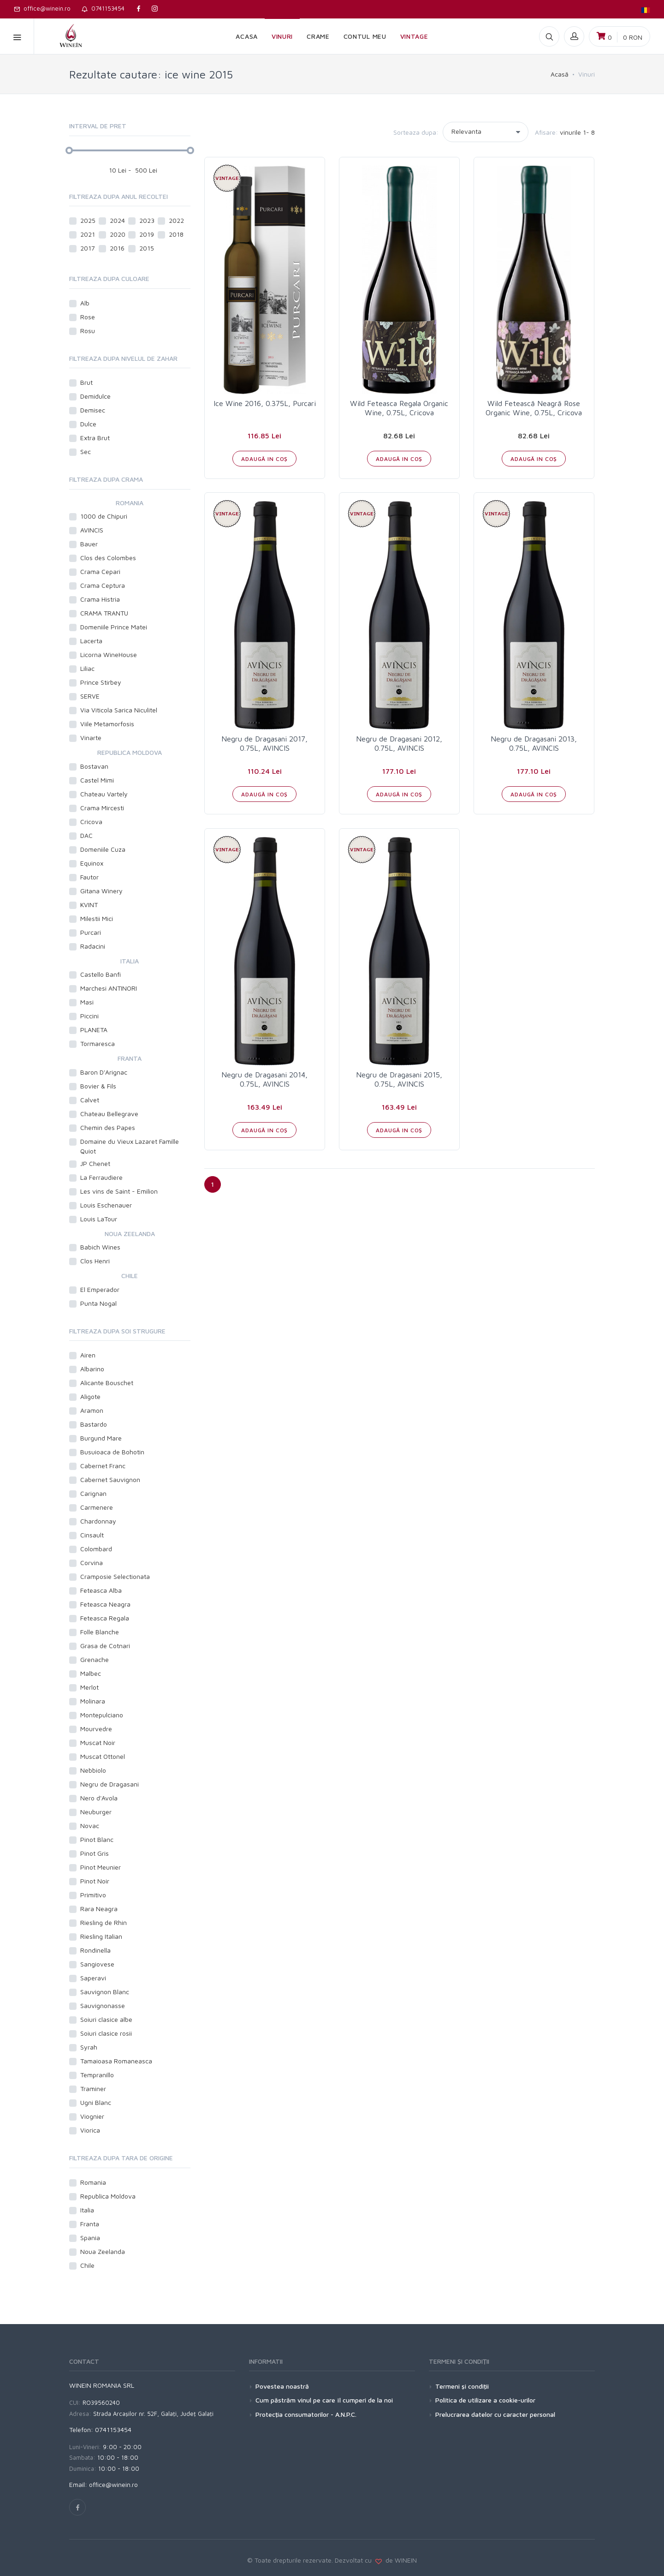  I want to click on Burgund Mare, so click(101, 1438).